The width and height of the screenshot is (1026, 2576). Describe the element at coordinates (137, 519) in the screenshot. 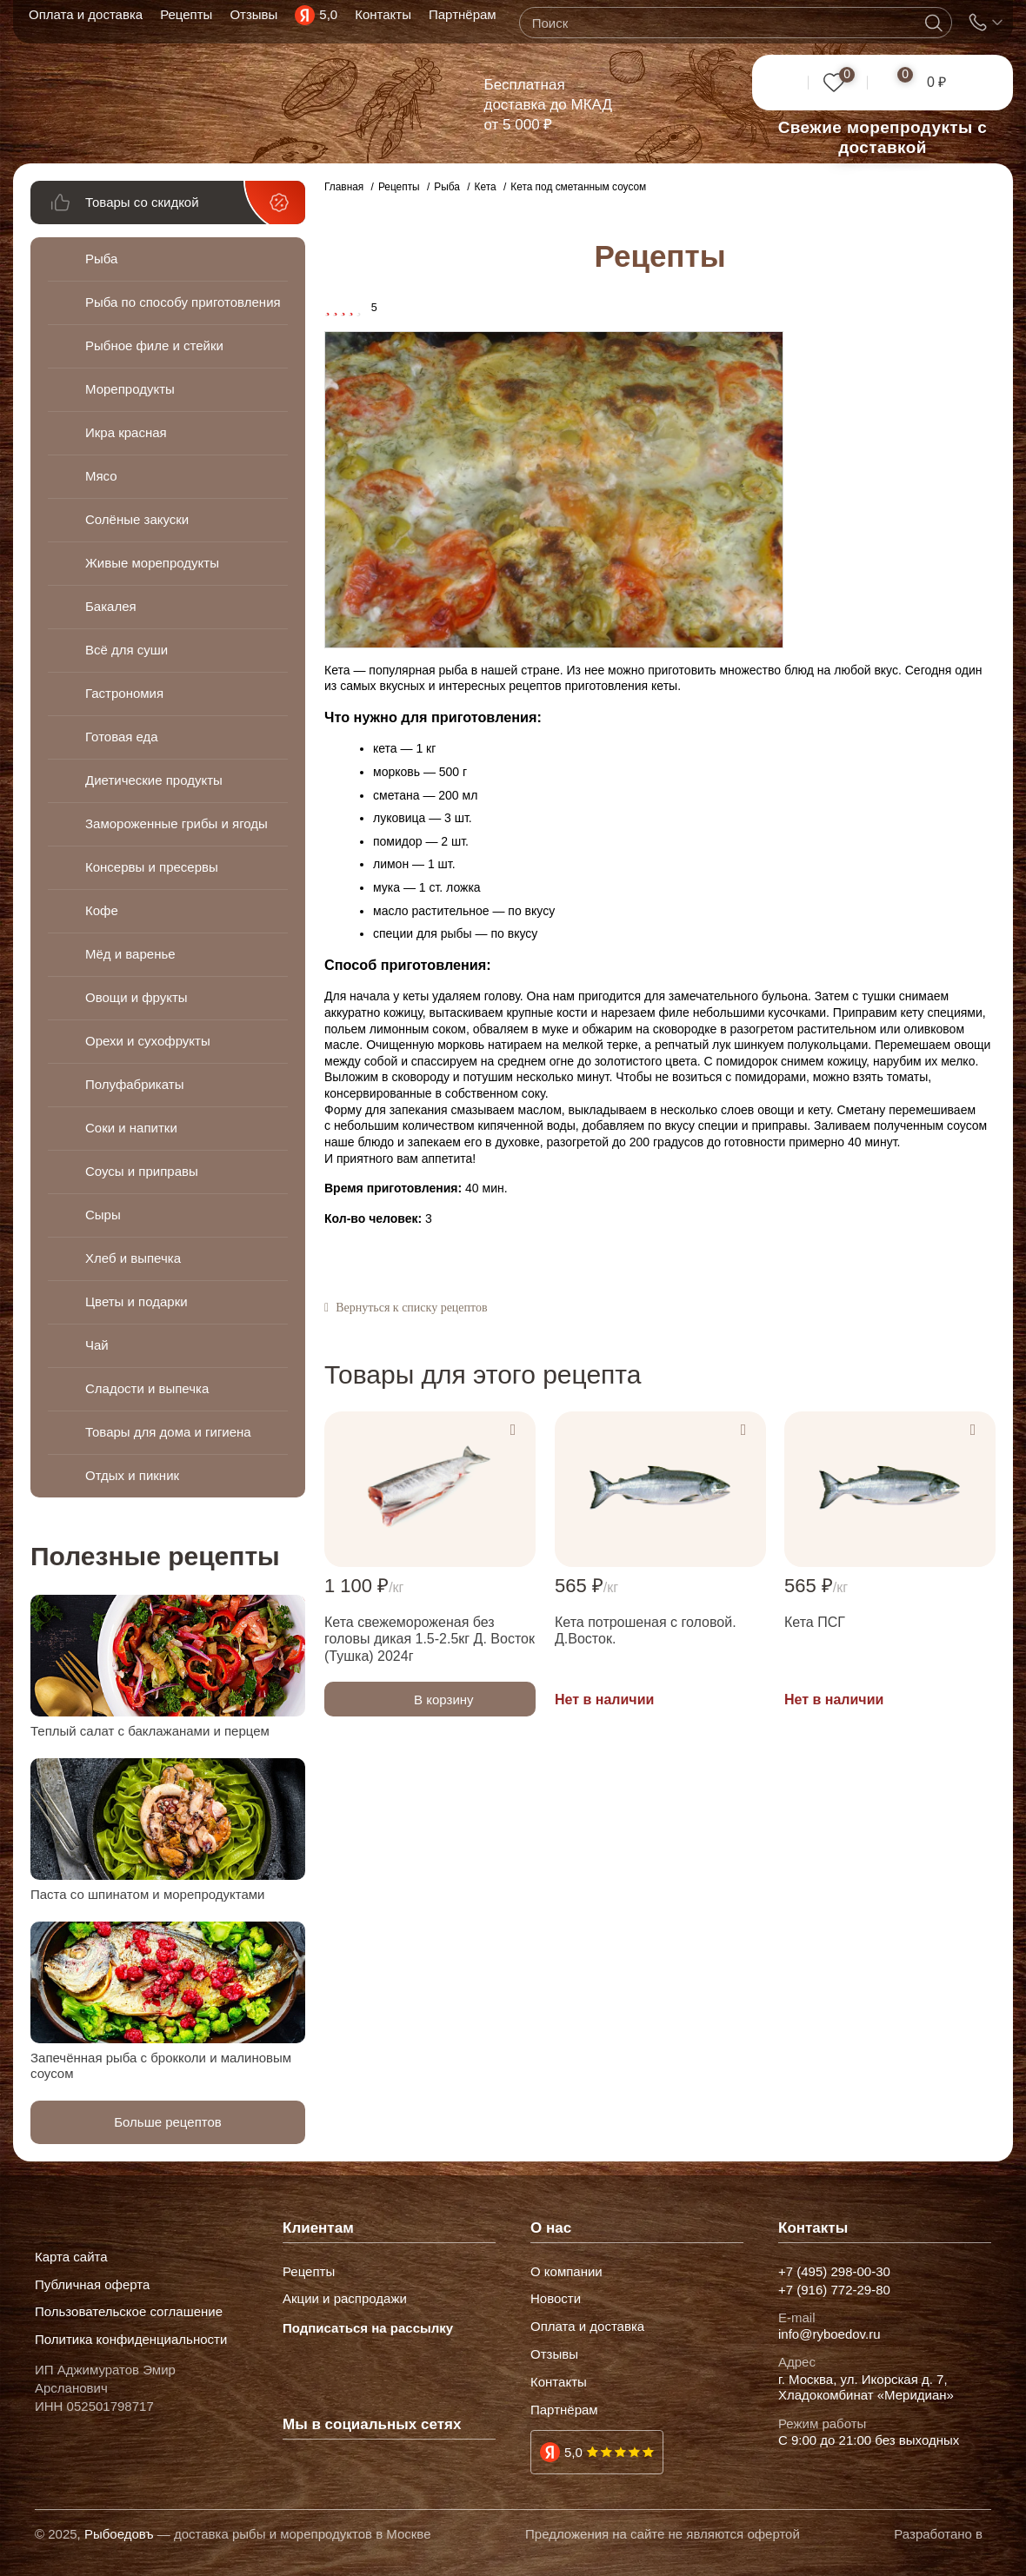

I see `Солёные закуски` at that location.